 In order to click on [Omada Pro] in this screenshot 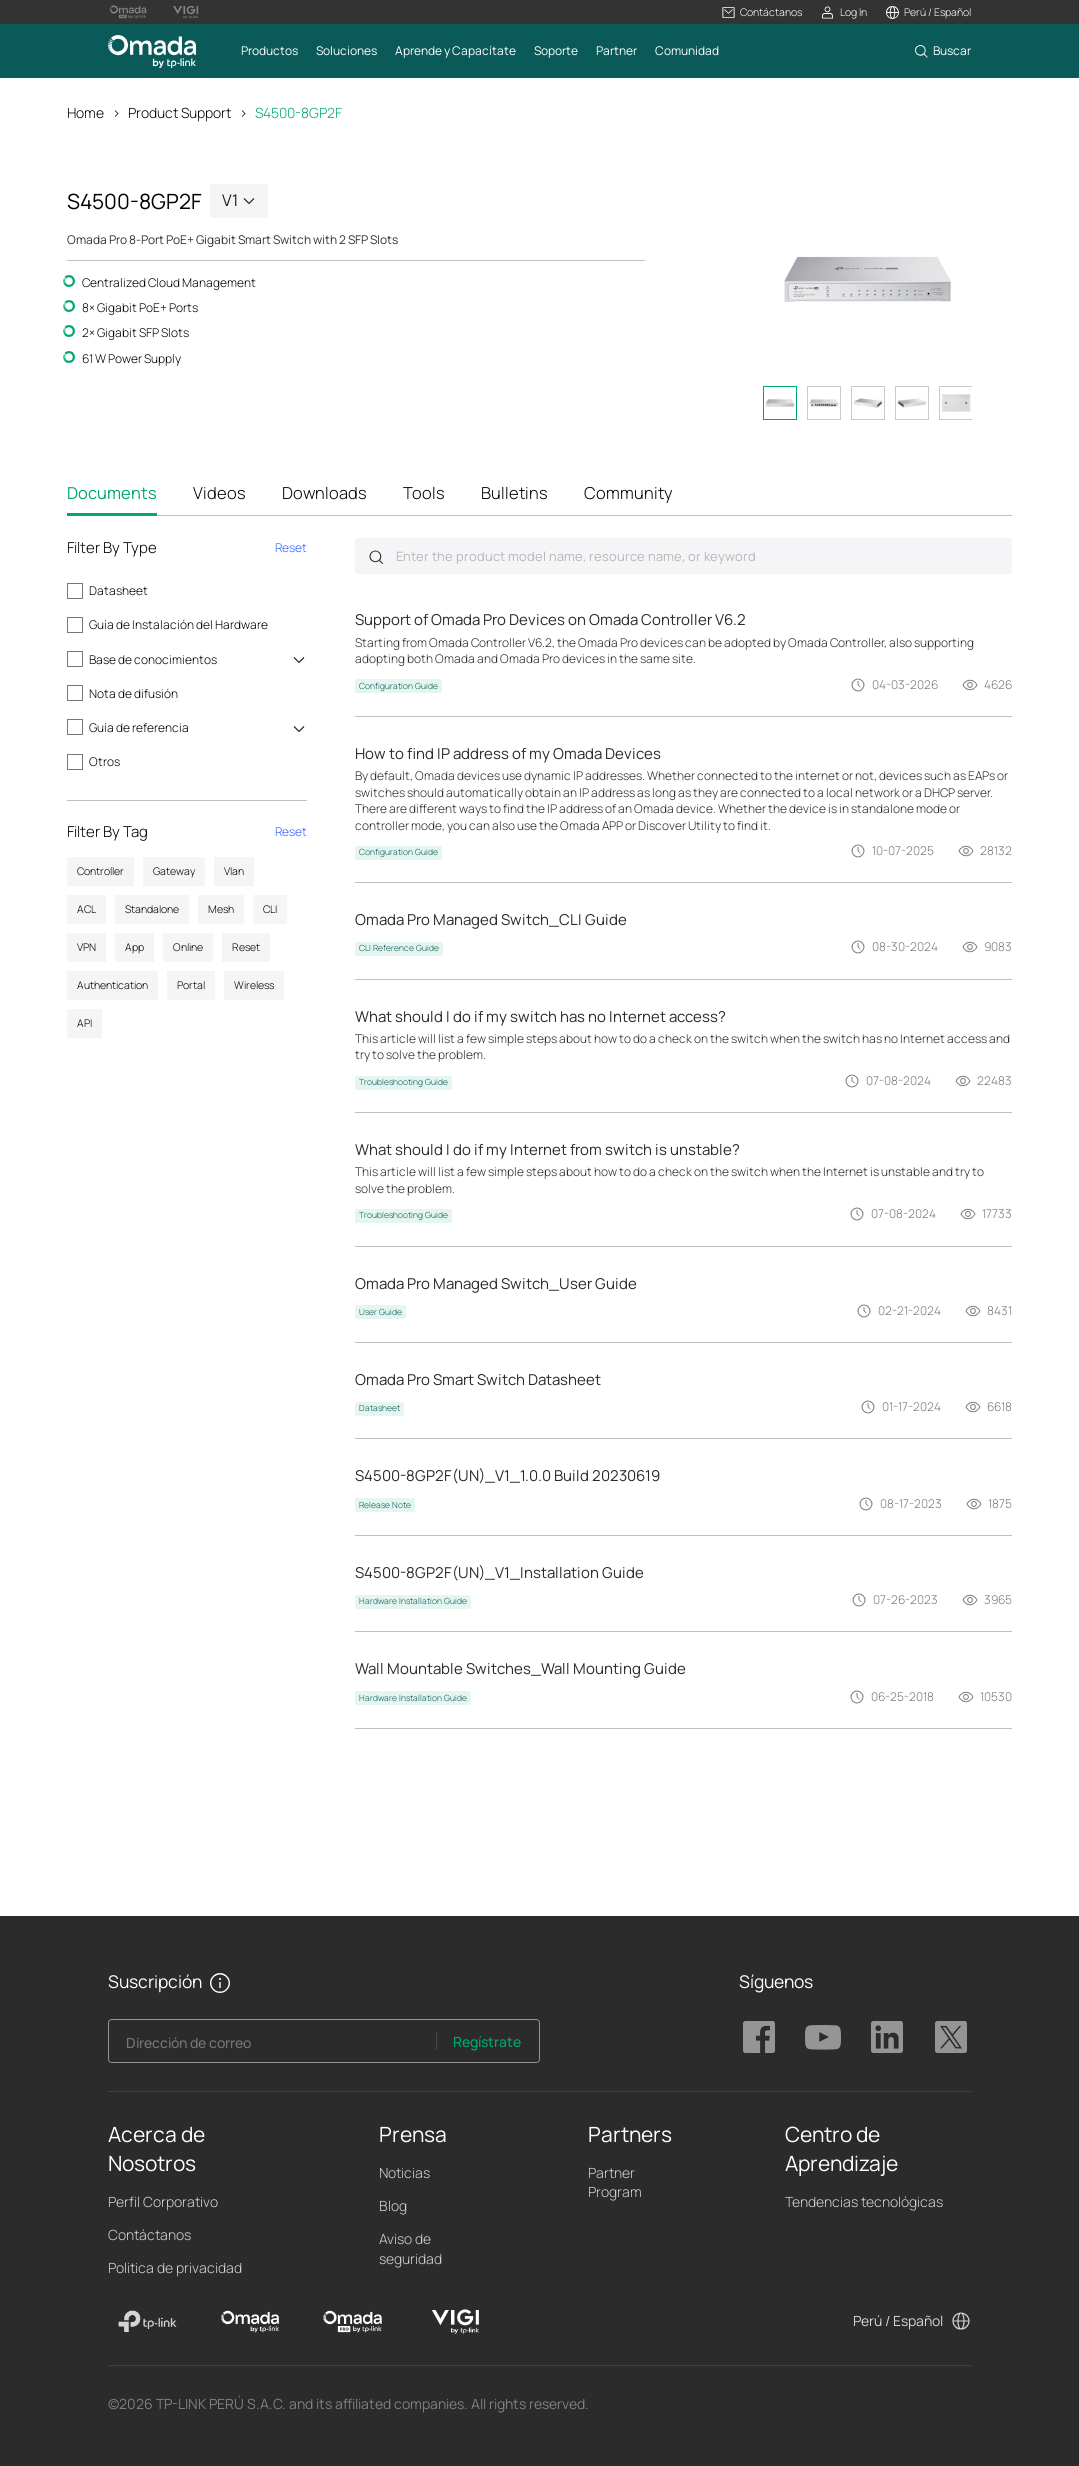, I will do `click(352, 2322)`.